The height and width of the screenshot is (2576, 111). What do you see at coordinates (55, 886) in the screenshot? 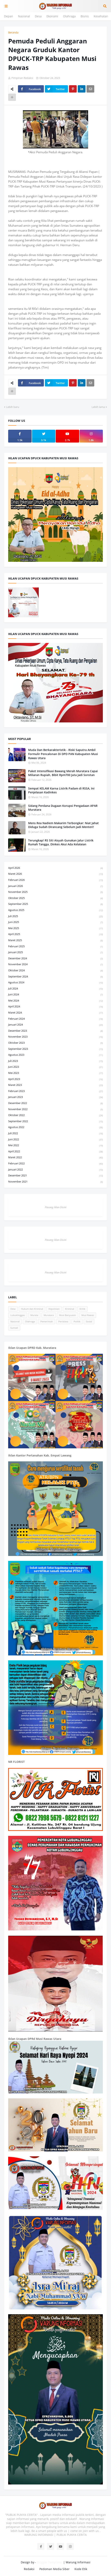
I see `Januari 2026` at bounding box center [55, 886].